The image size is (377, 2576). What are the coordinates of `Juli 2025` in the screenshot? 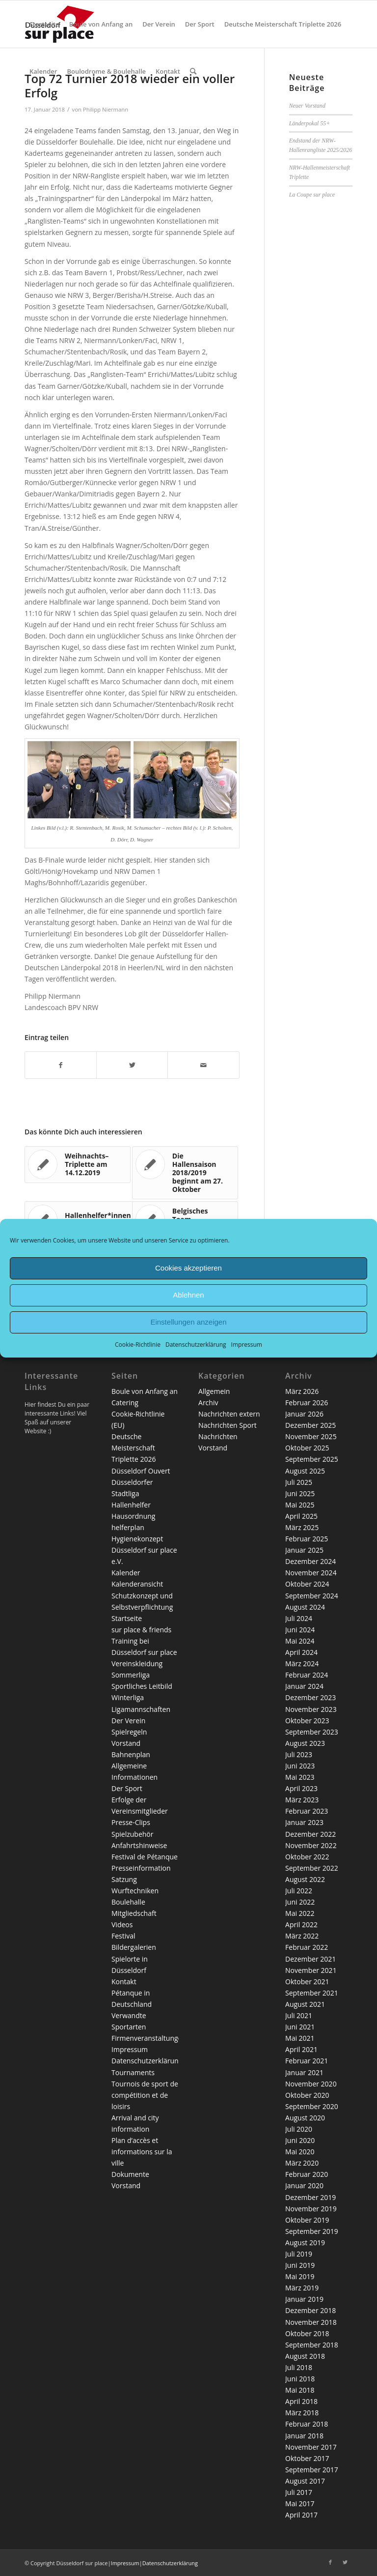 It's located at (298, 1482).